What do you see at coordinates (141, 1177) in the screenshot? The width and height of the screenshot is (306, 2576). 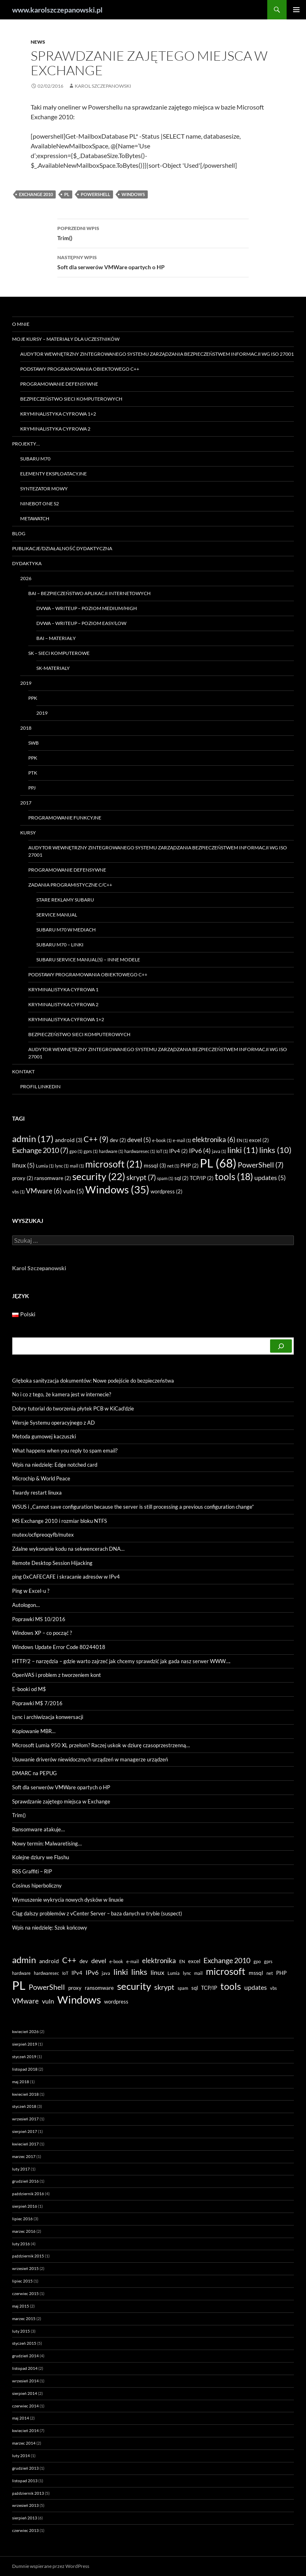 I see `skrypt [skrypt (7 elementów)]` at bounding box center [141, 1177].